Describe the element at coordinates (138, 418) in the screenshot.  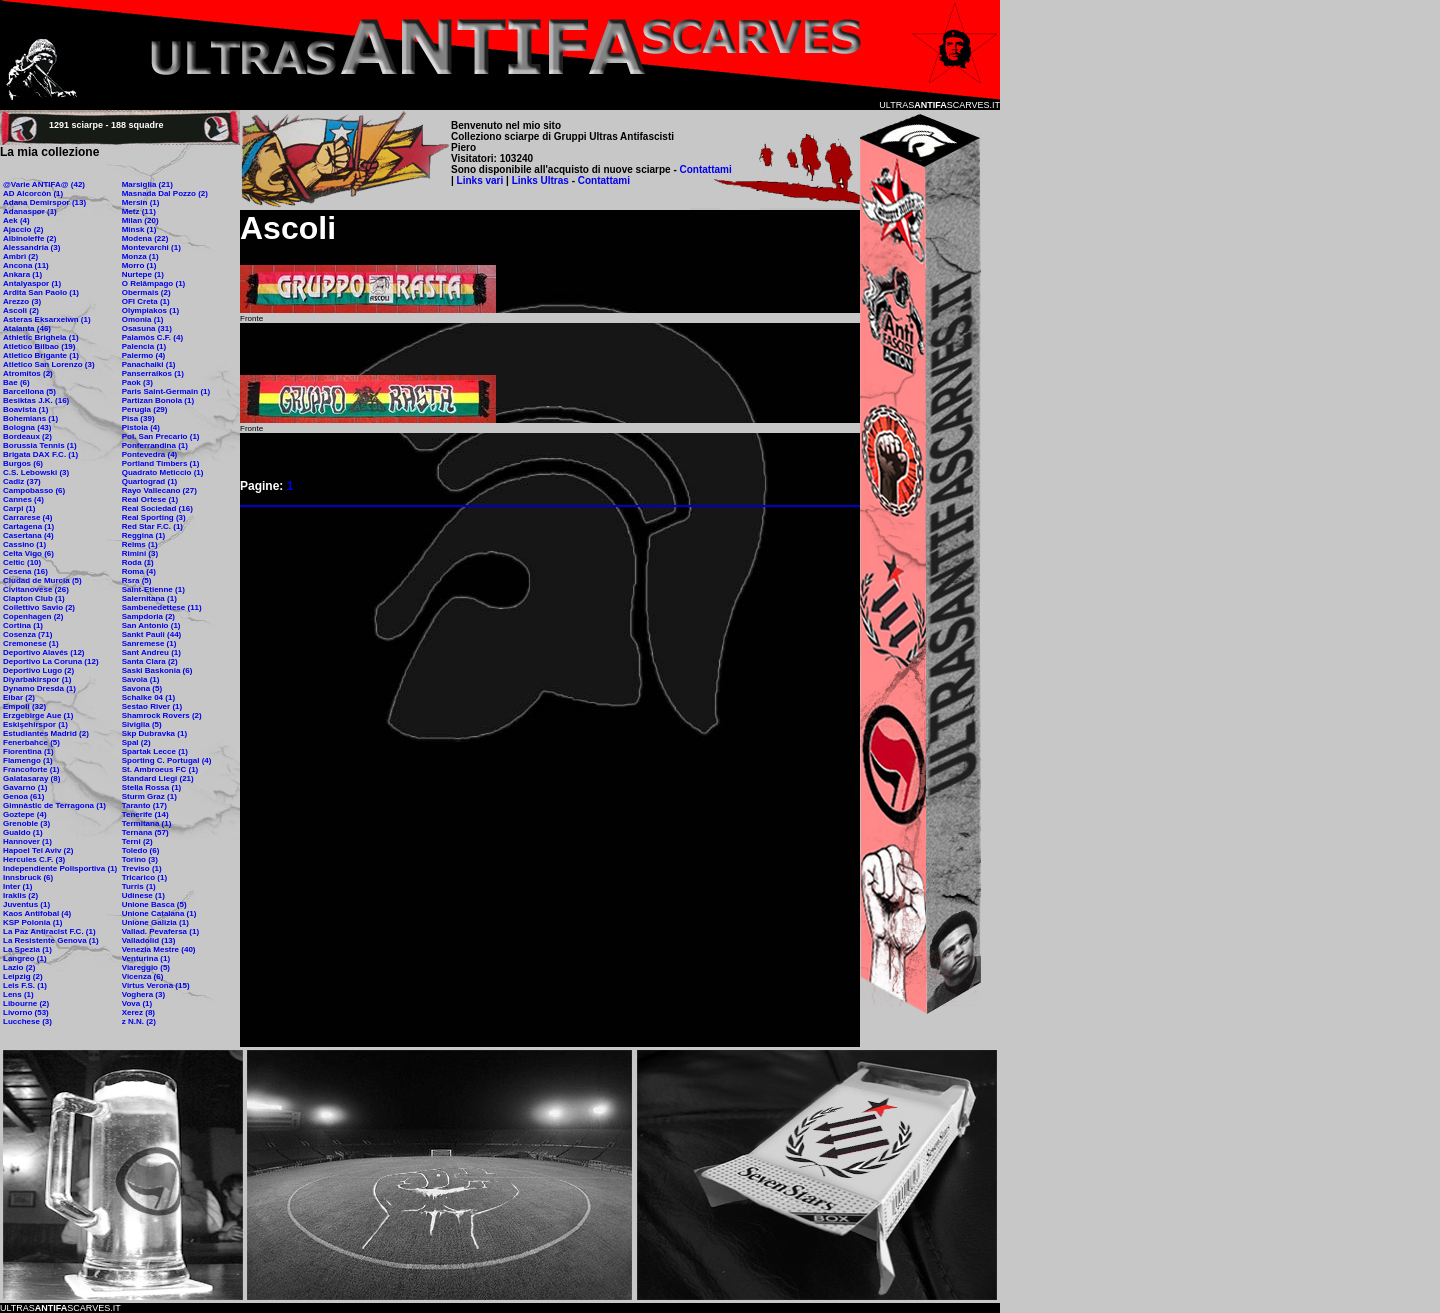
I see `Pisa (39)` at that location.